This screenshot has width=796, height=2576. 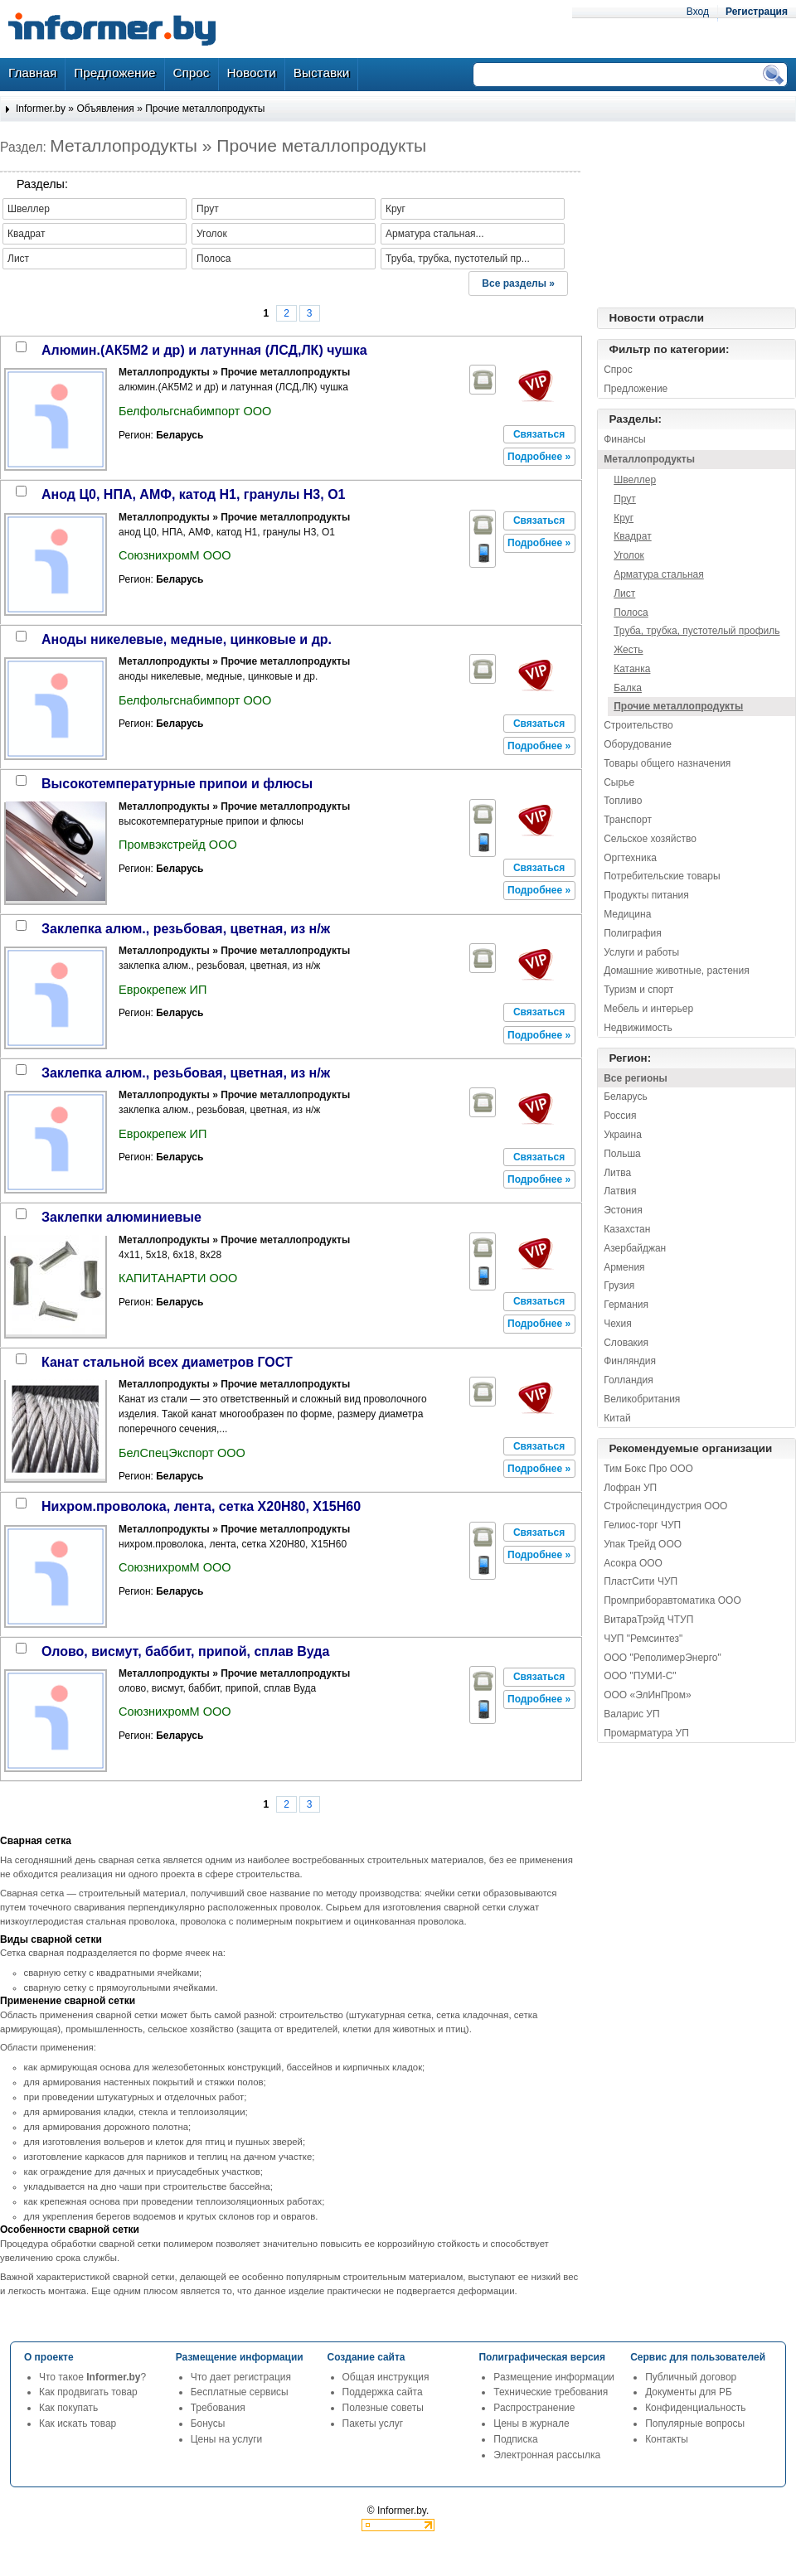 I want to click on Балка, so click(x=628, y=688).